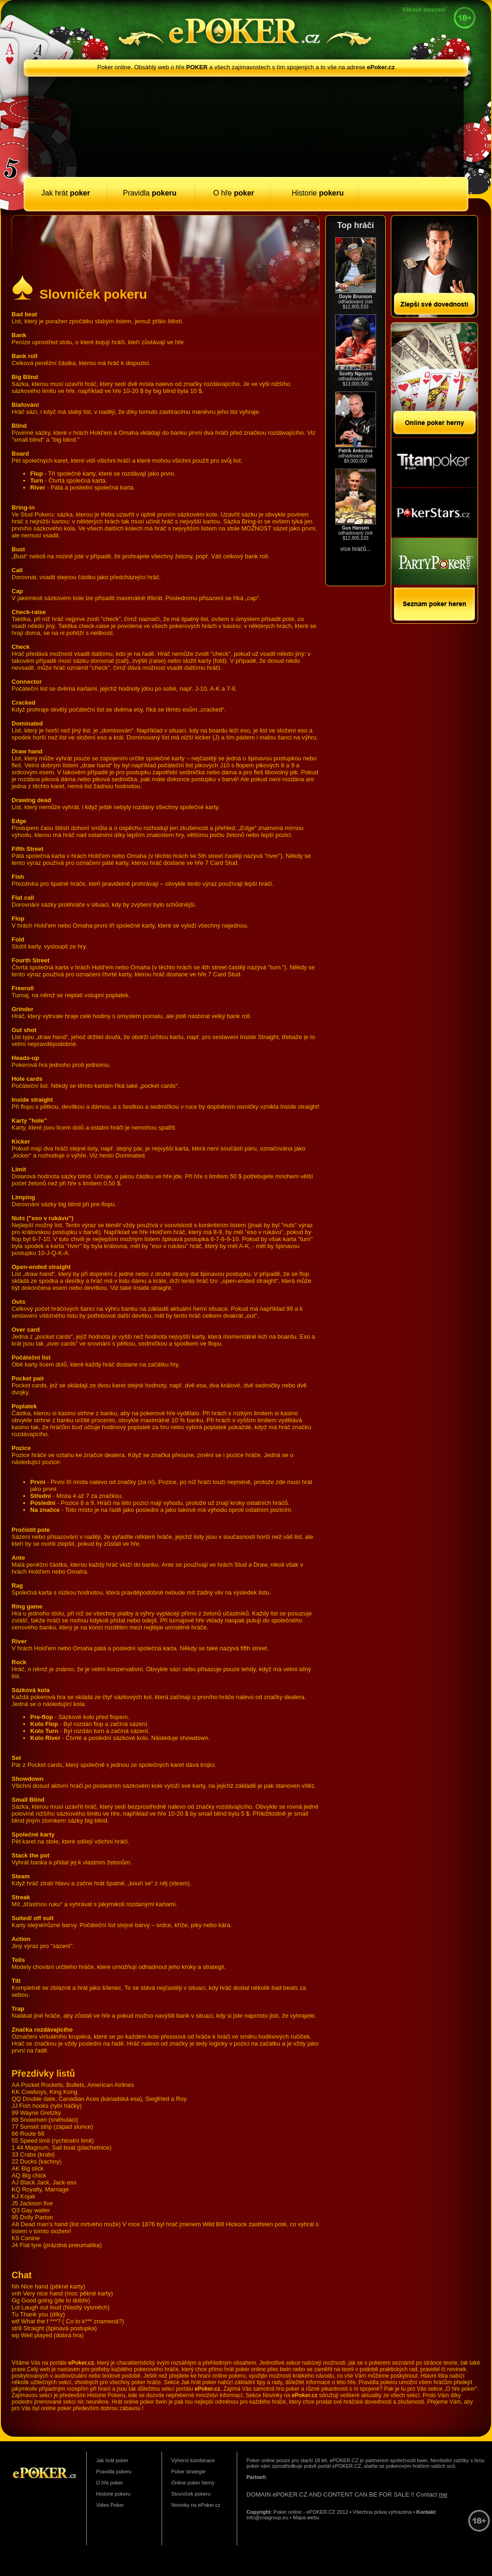 The height and width of the screenshot is (2576, 492). Describe the element at coordinates (233, 193) in the screenshot. I see `O hře` at that location.